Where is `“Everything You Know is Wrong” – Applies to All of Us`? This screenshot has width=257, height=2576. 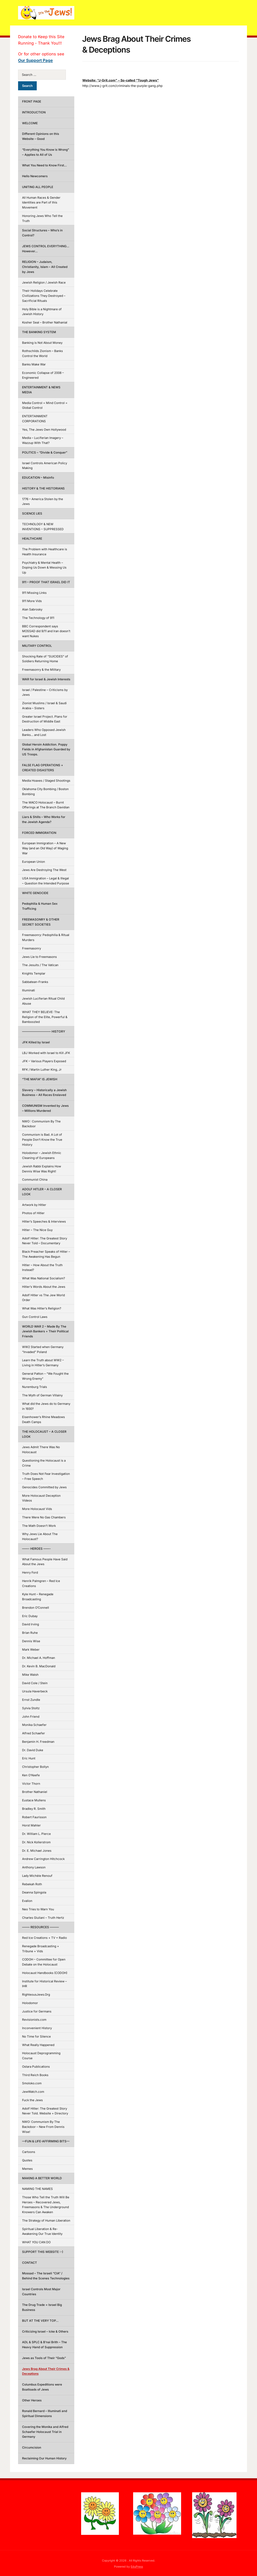 “Everything You Know is Wrong” – Applies to All of Us is located at coordinates (45, 158).